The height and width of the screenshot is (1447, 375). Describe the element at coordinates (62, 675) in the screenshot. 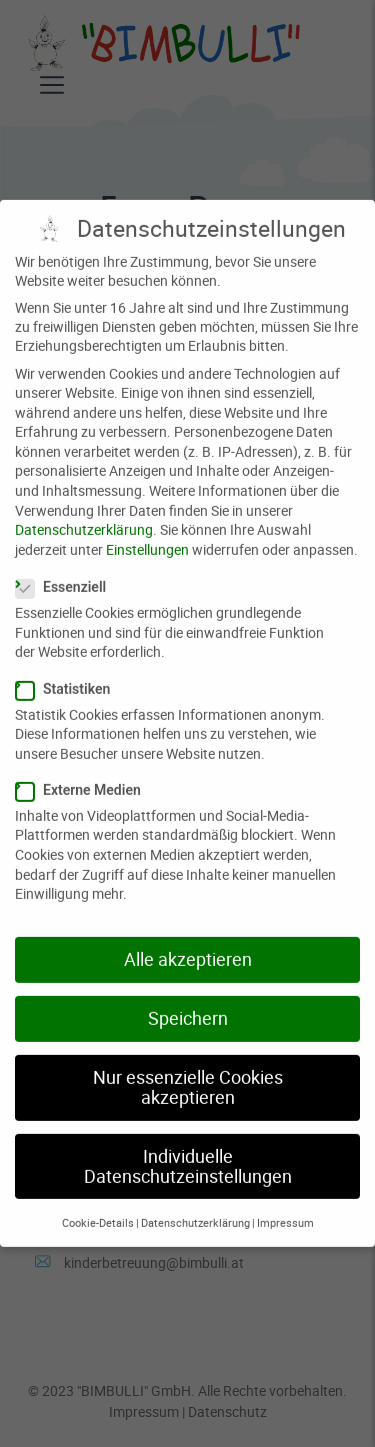

I see `Statistiken` at that location.